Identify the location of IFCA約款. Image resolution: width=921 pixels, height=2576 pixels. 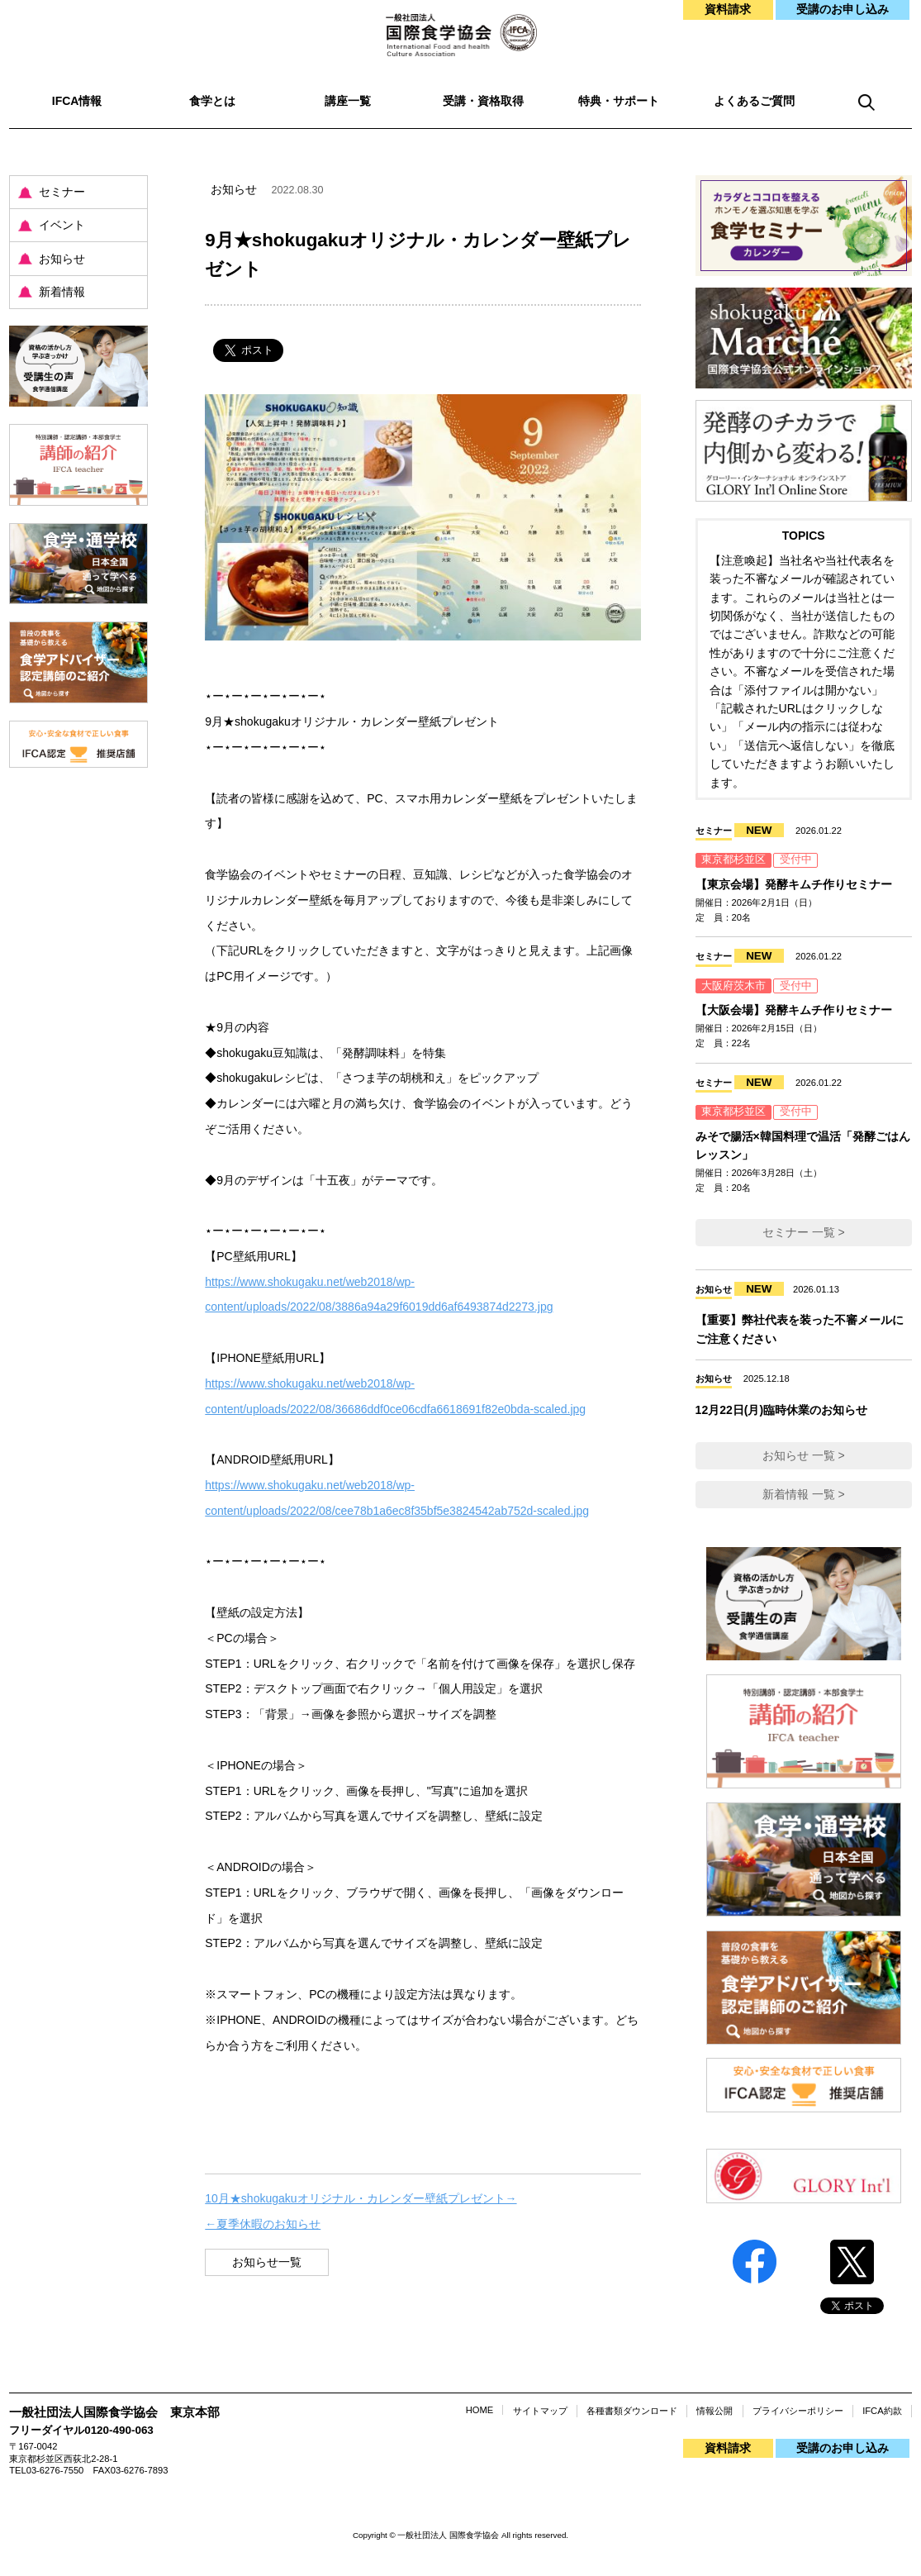
(881, 2411).